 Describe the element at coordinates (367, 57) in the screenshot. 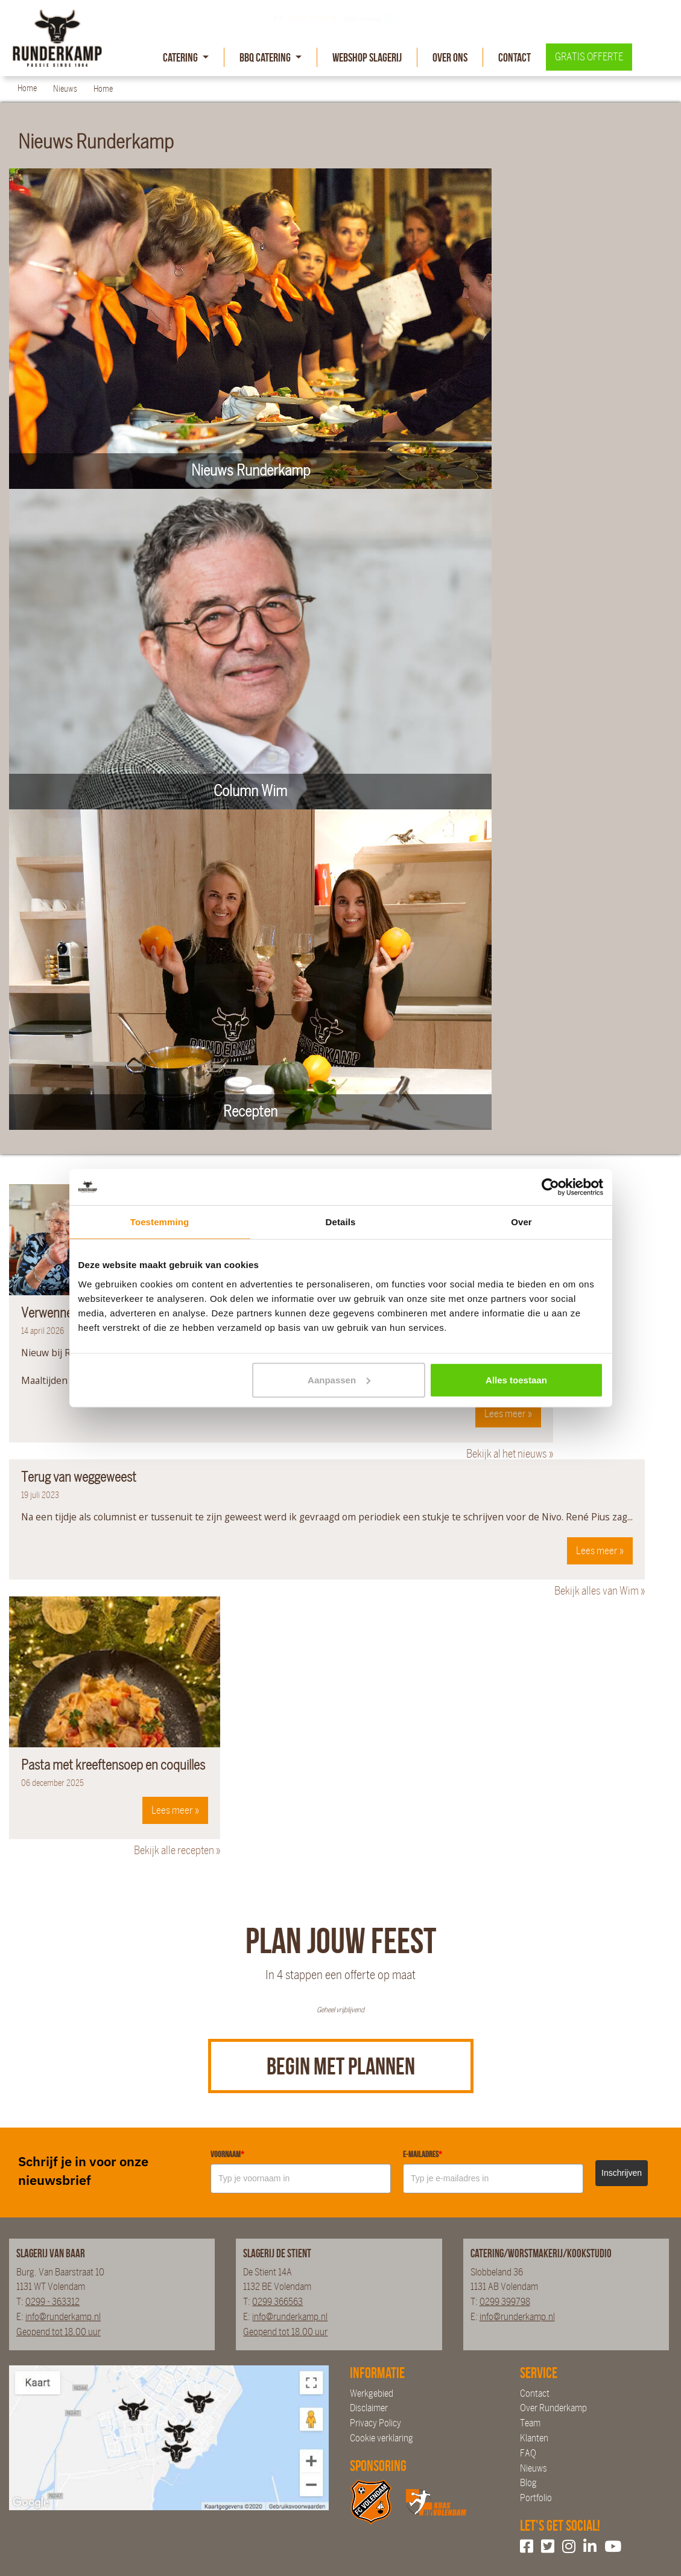

I see `Webshop slagerij` at that location.